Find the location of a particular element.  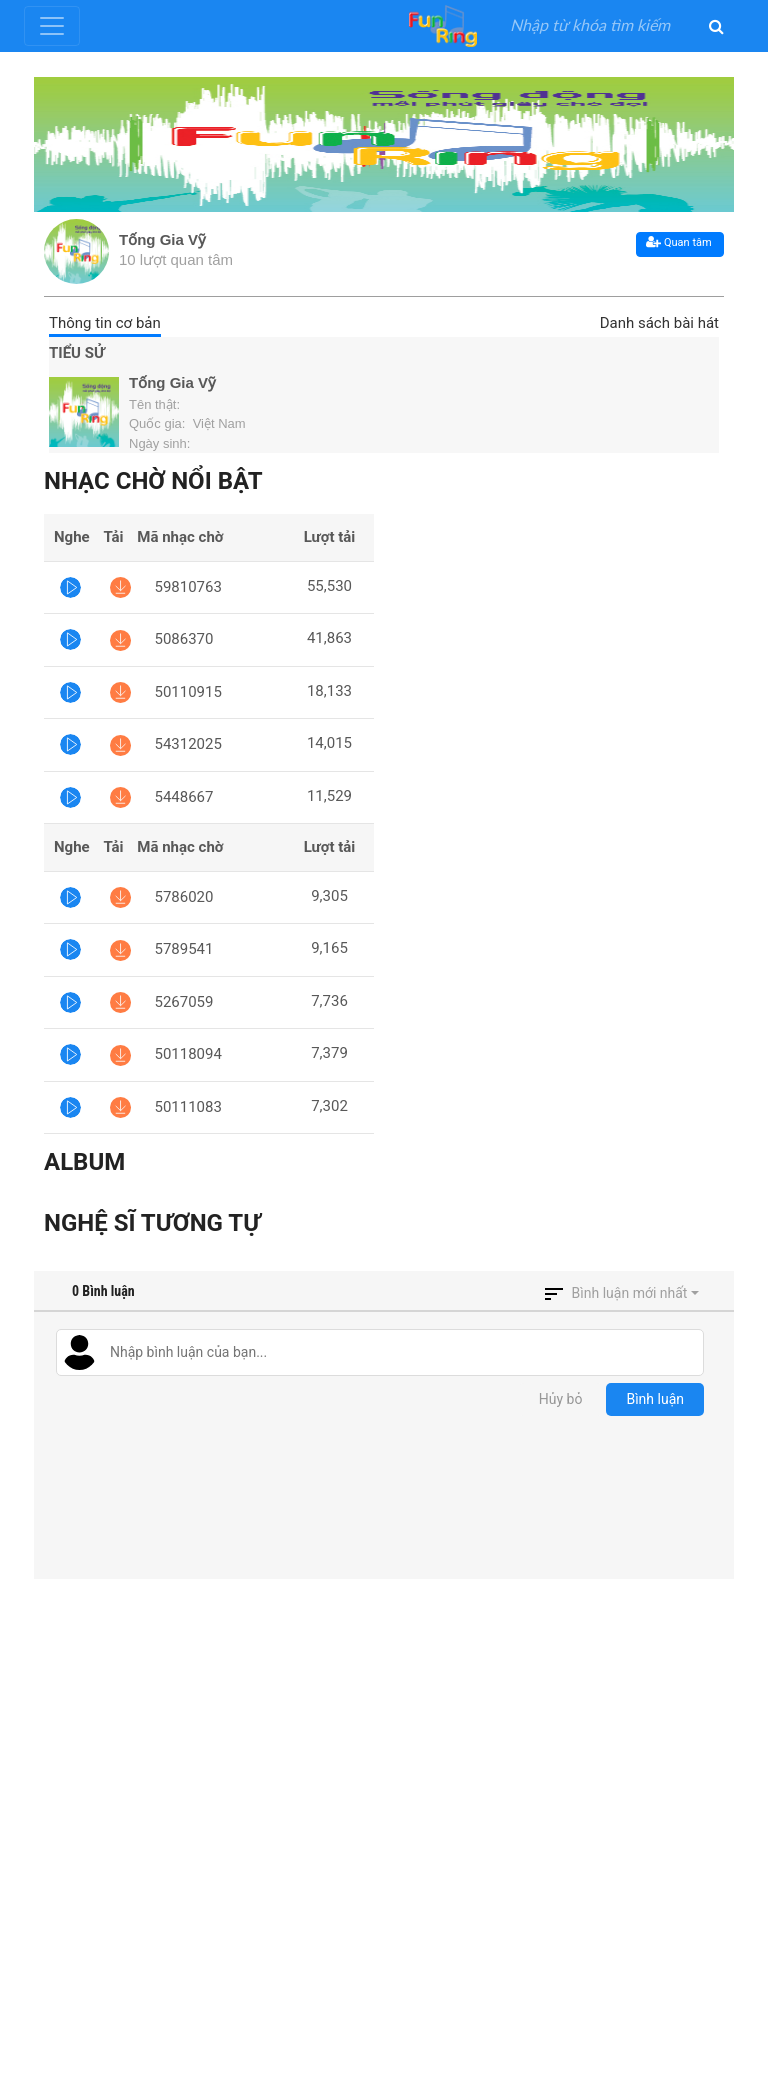

Album is located at coordinates (84, 1162).